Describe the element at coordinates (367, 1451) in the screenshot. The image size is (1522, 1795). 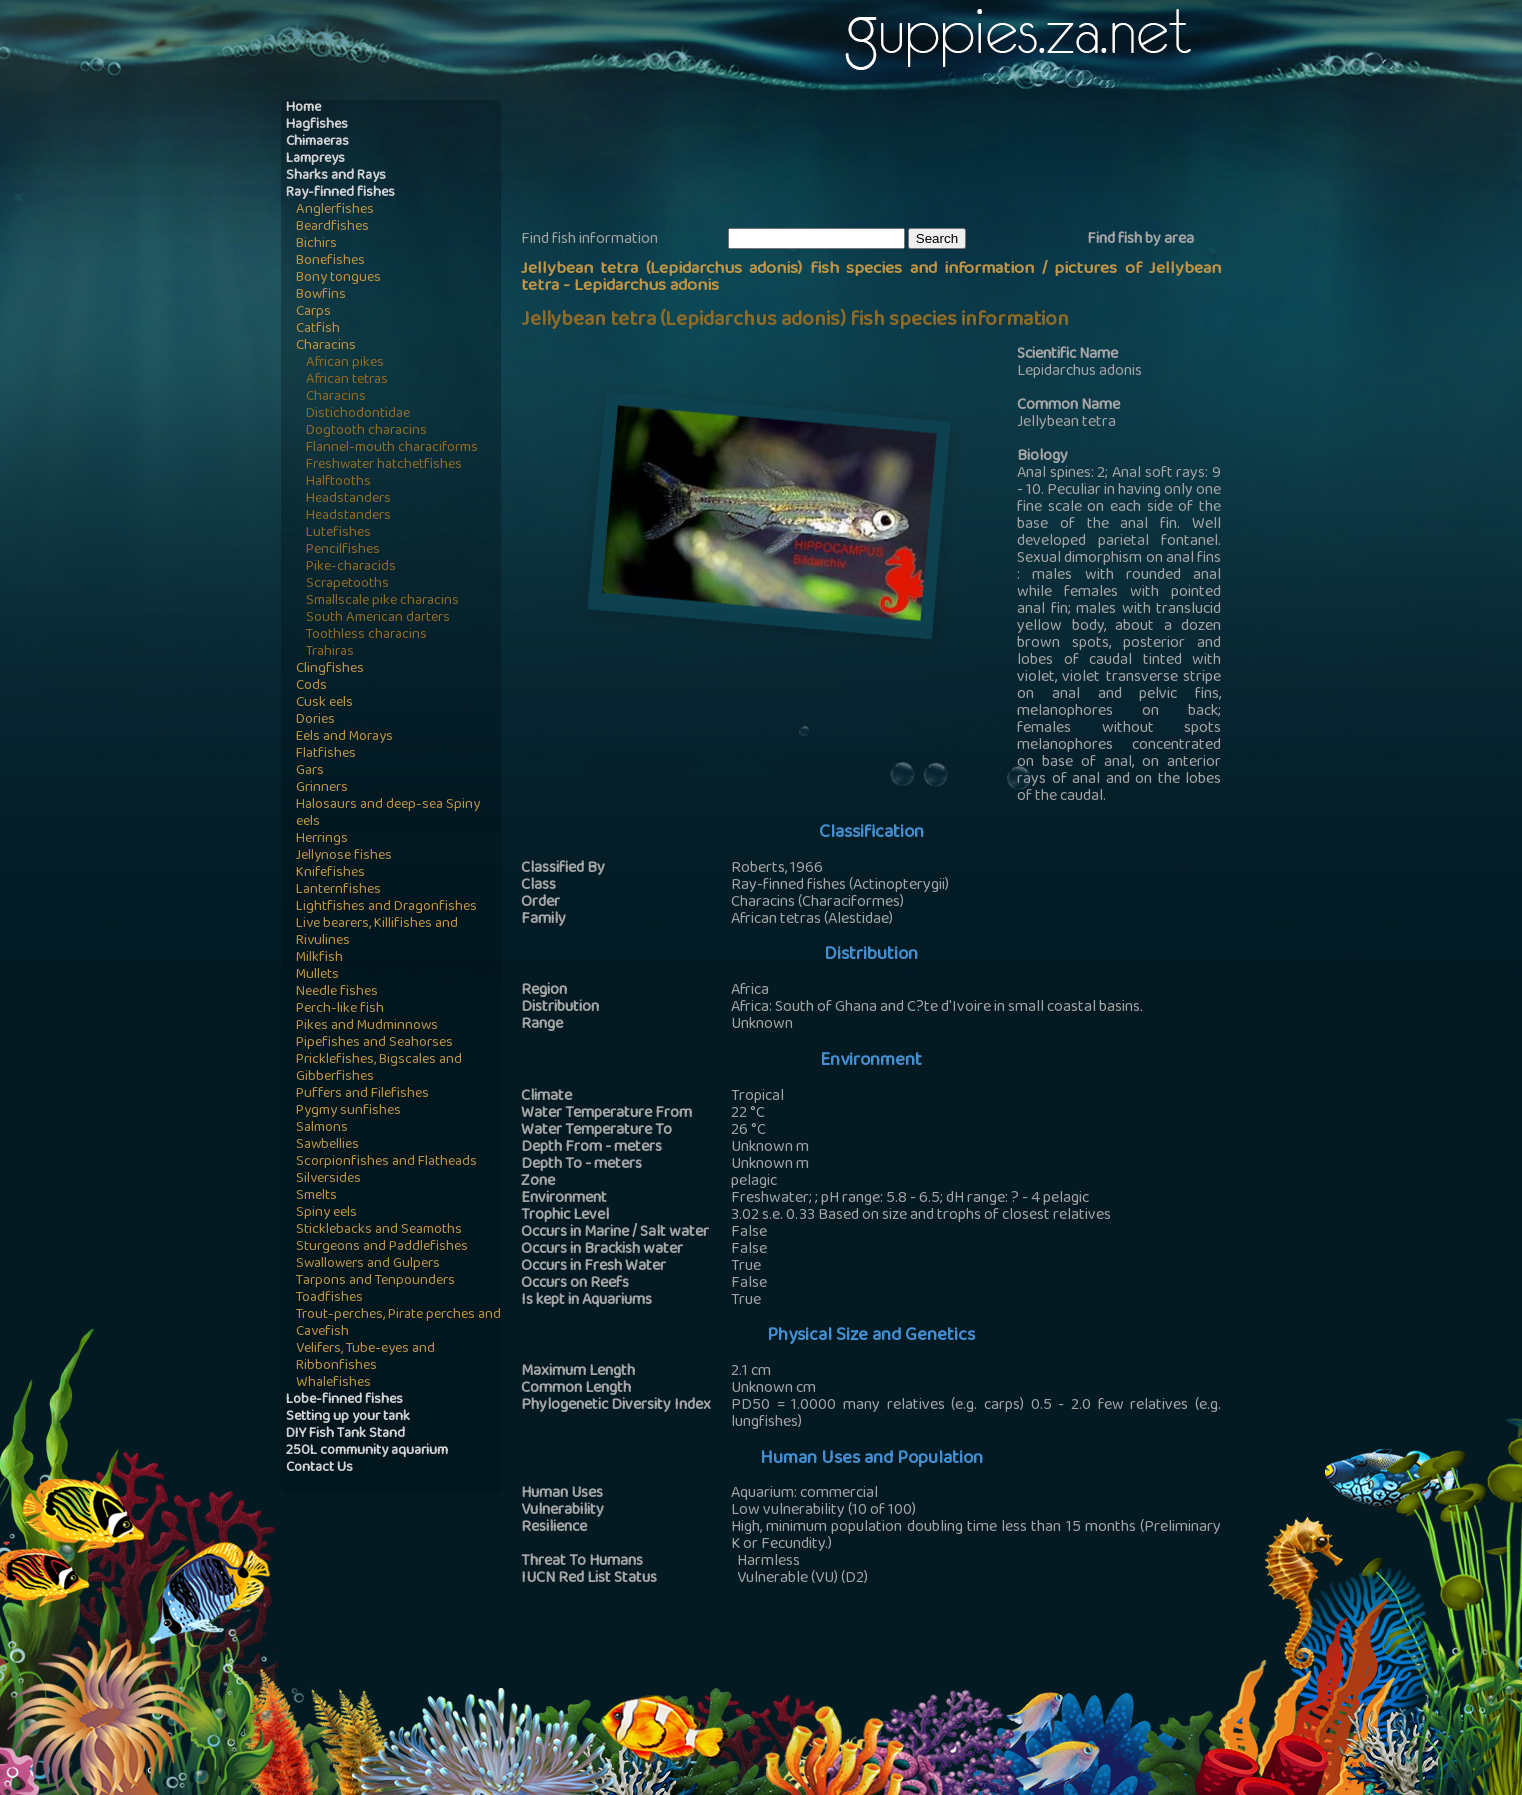
I see `250L community aquarium` at that location.